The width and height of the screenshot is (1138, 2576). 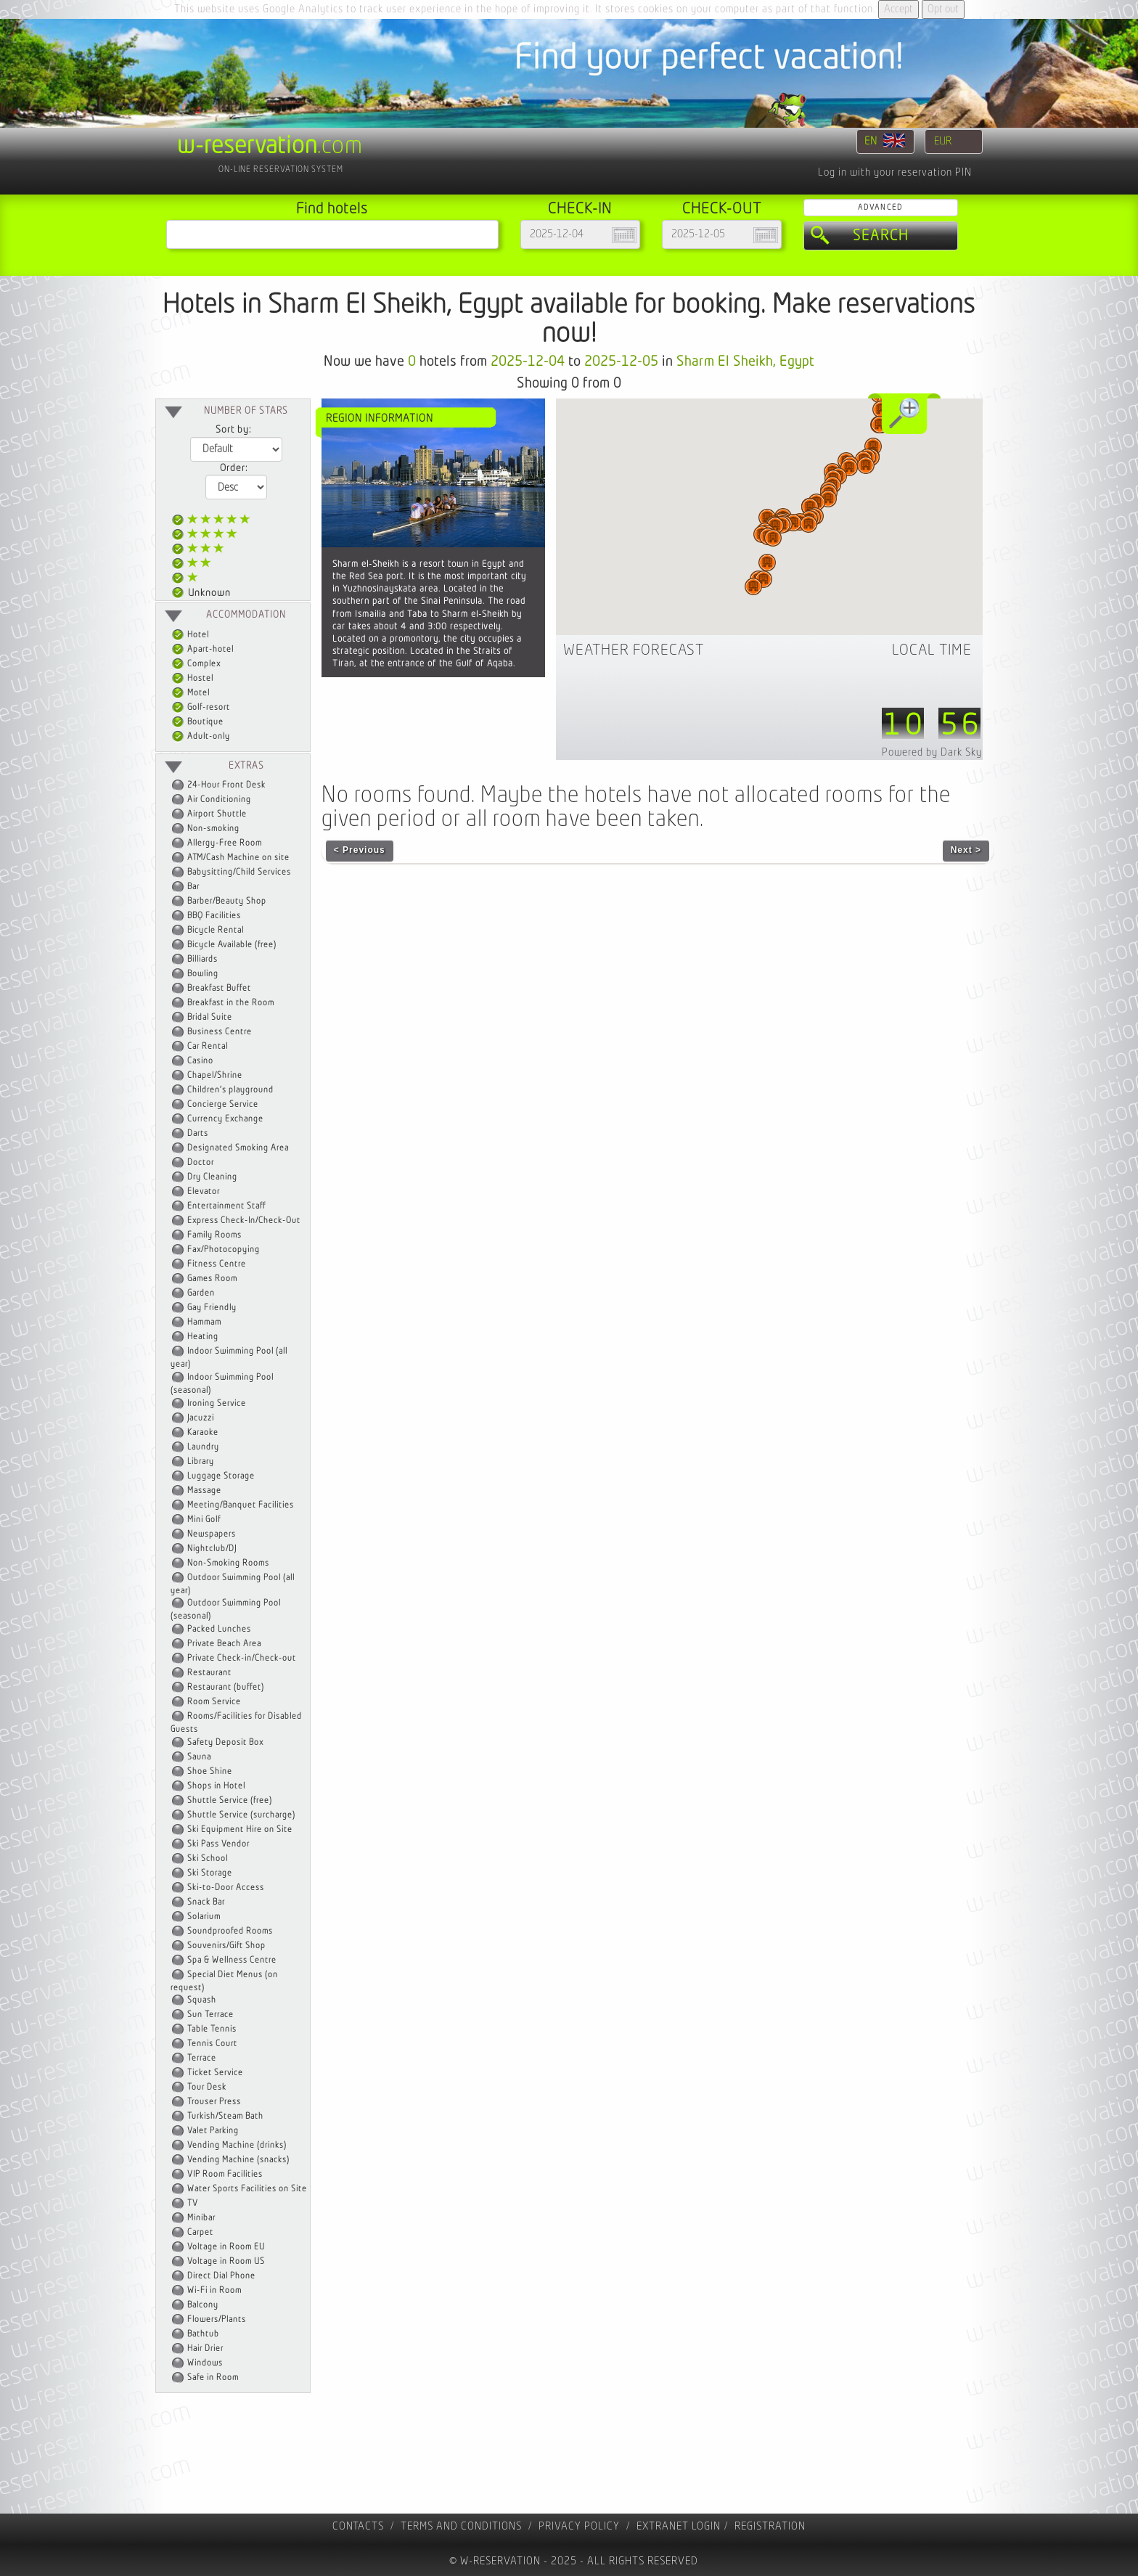 What do you see at coordinates (214, 1235) in the screenshot?
I see `Family Rooms` at bounding box center [214, 1235].